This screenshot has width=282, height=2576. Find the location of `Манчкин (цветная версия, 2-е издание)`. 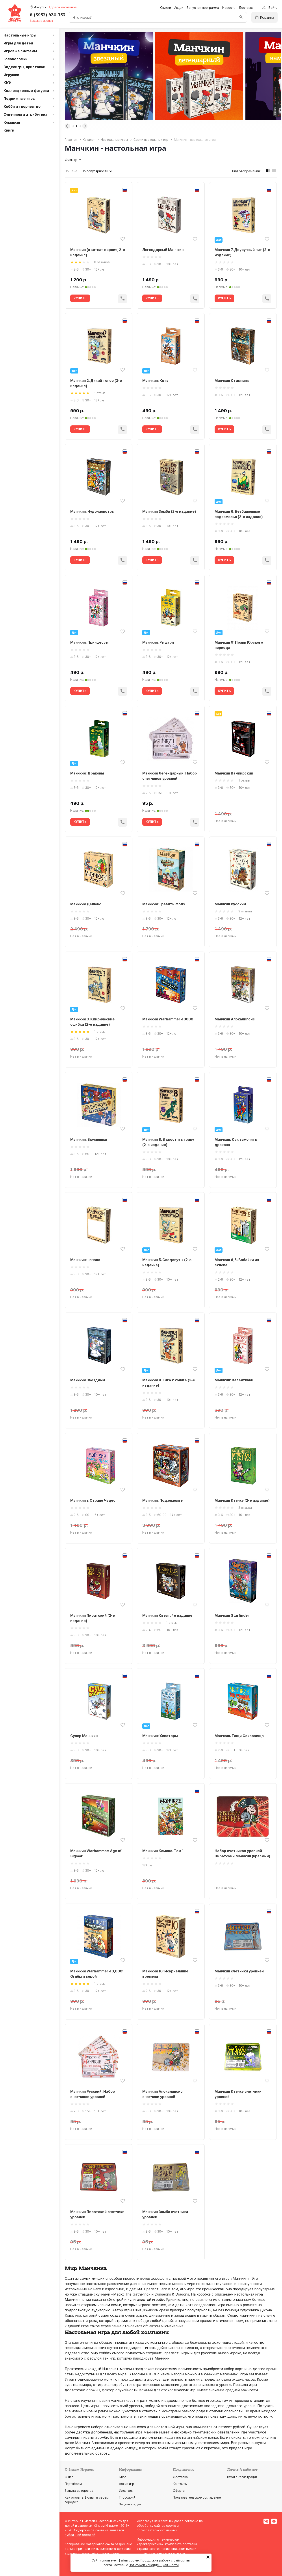

Манчкин (цветная версия, 2-е издание) is located at coordinates (97, 252).